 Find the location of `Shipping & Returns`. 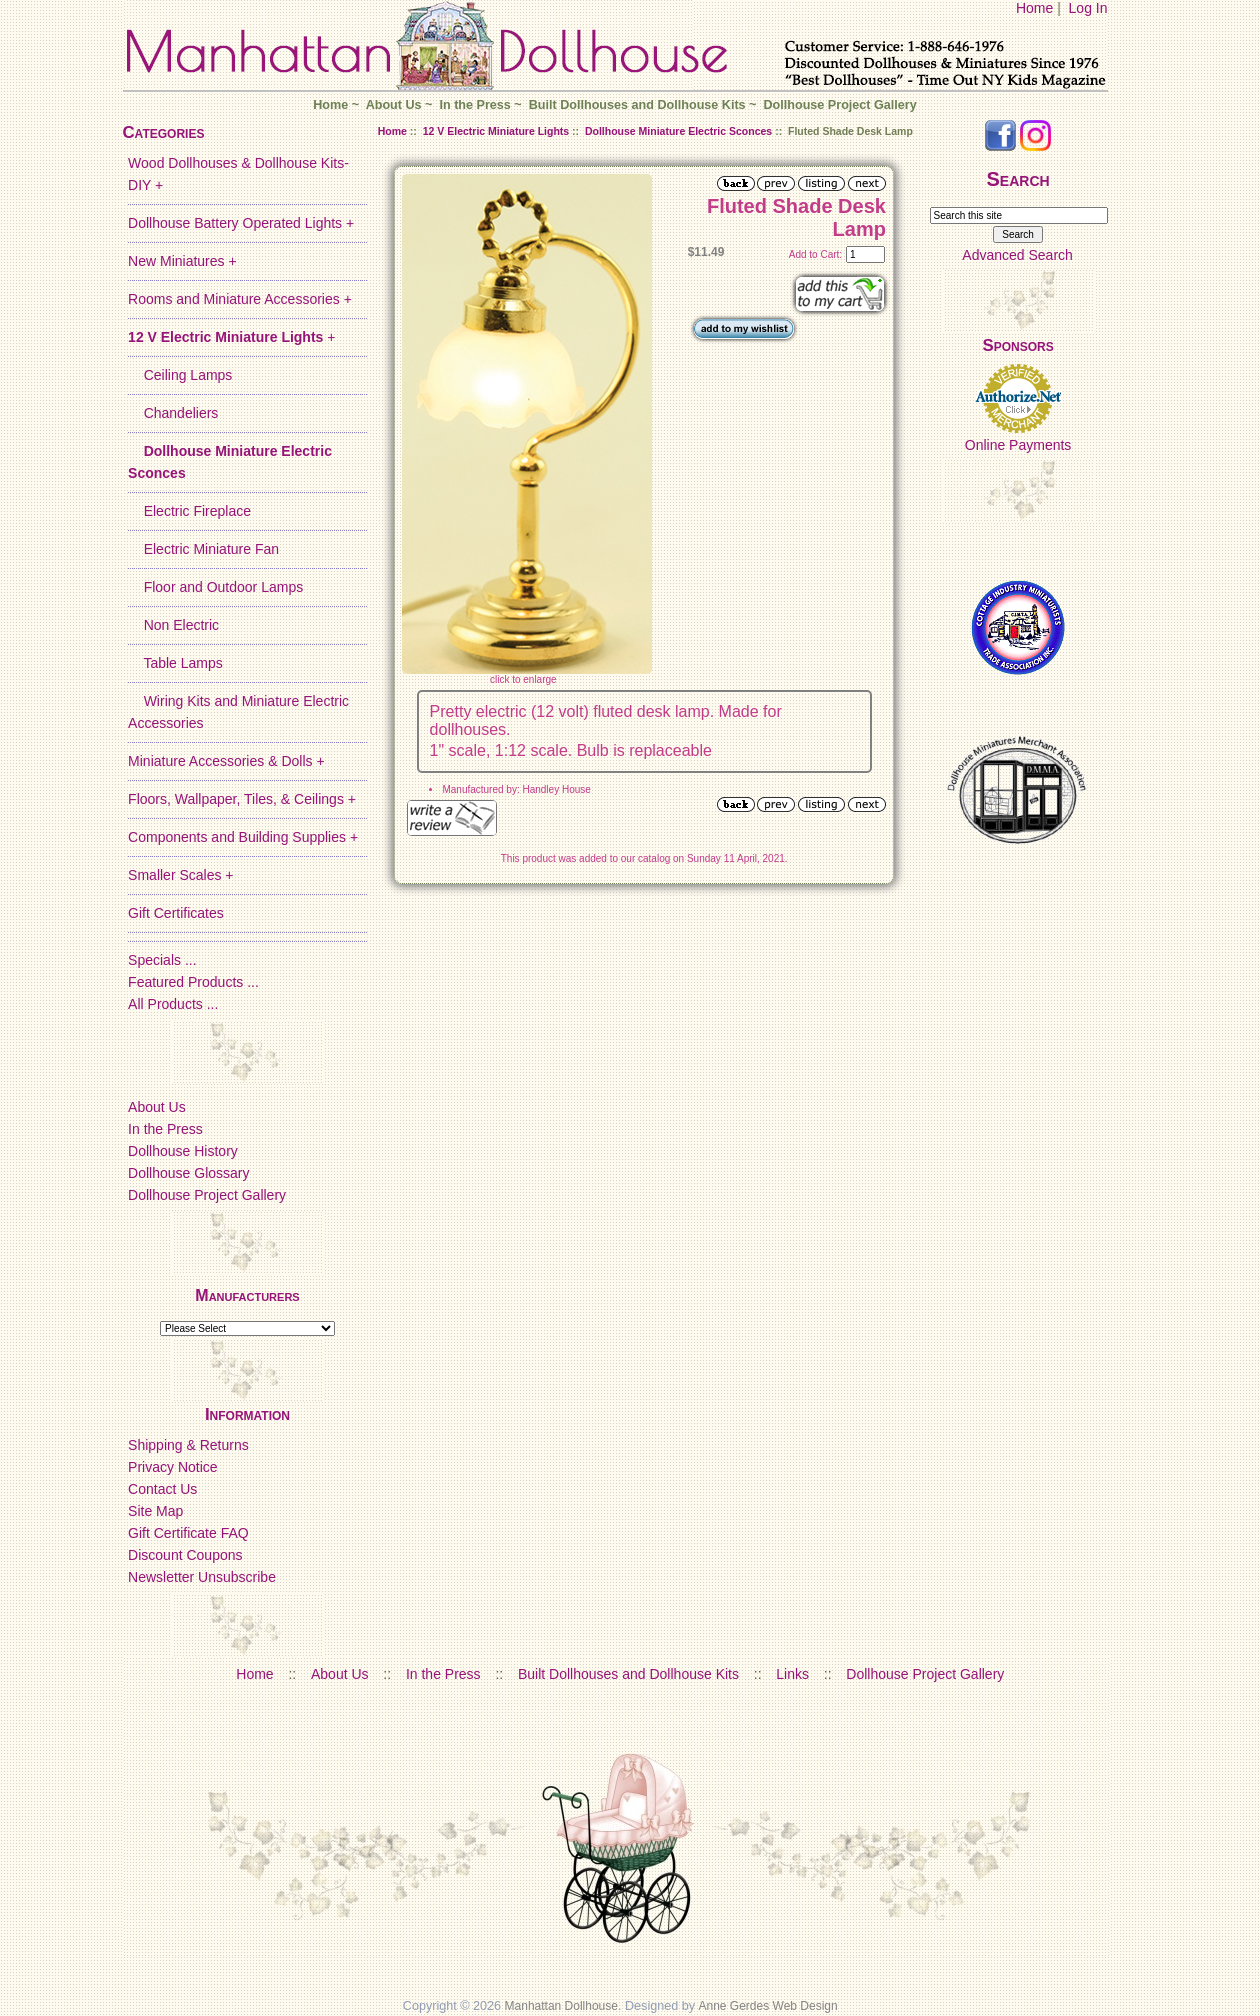

Shipping & Returns is located at coordinates (188, 1445).